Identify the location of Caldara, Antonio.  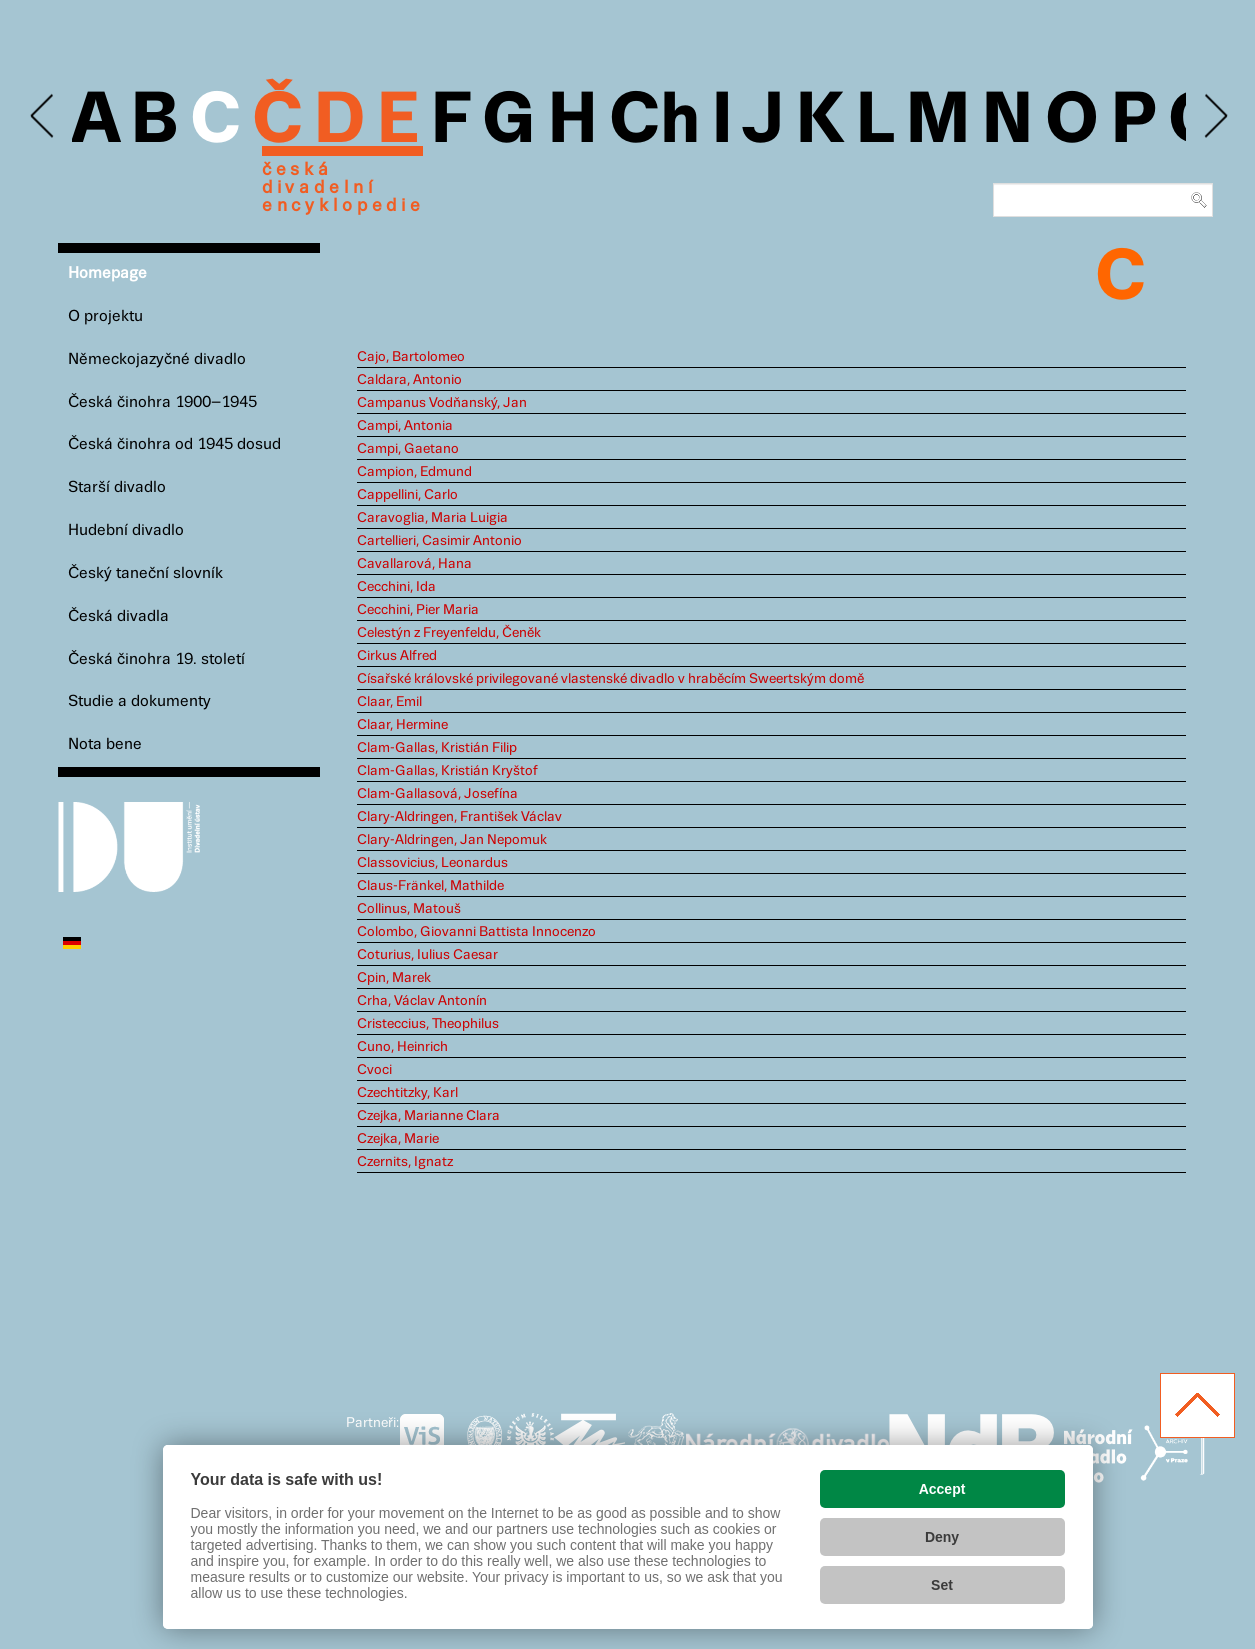
(409, 380).